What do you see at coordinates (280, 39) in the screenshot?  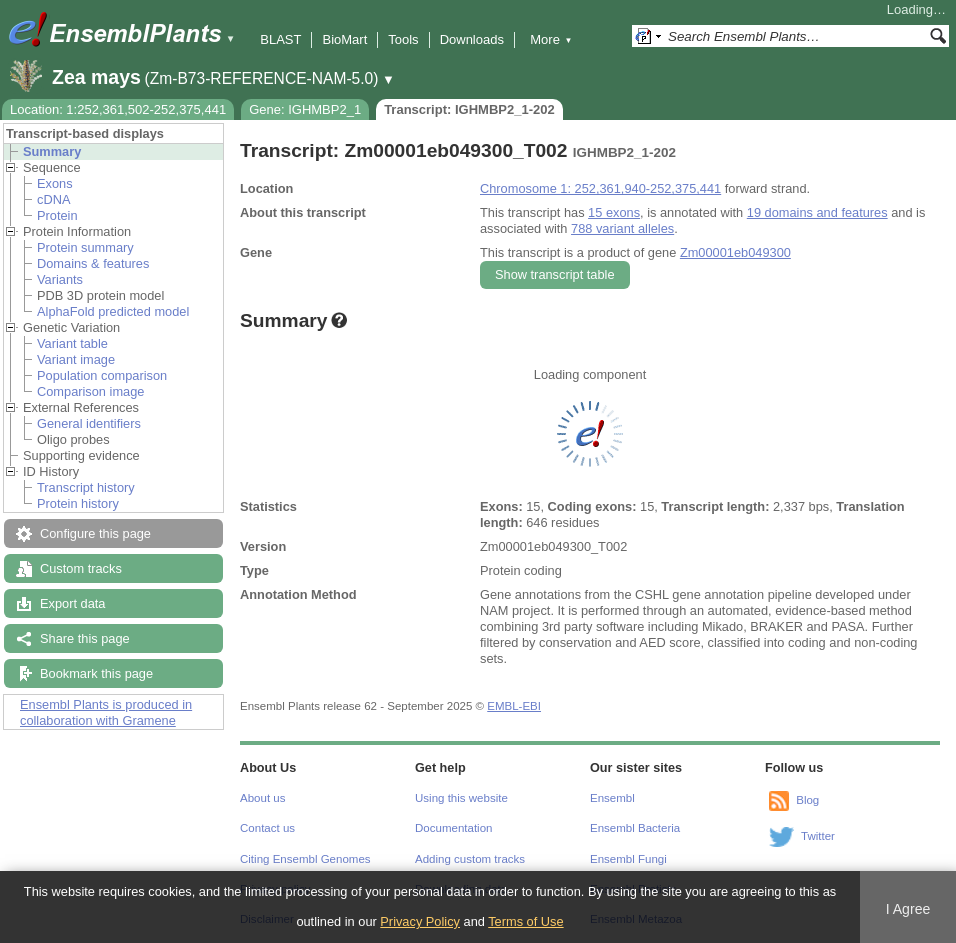 I see `BLAST` at bounding box center [280, 39].